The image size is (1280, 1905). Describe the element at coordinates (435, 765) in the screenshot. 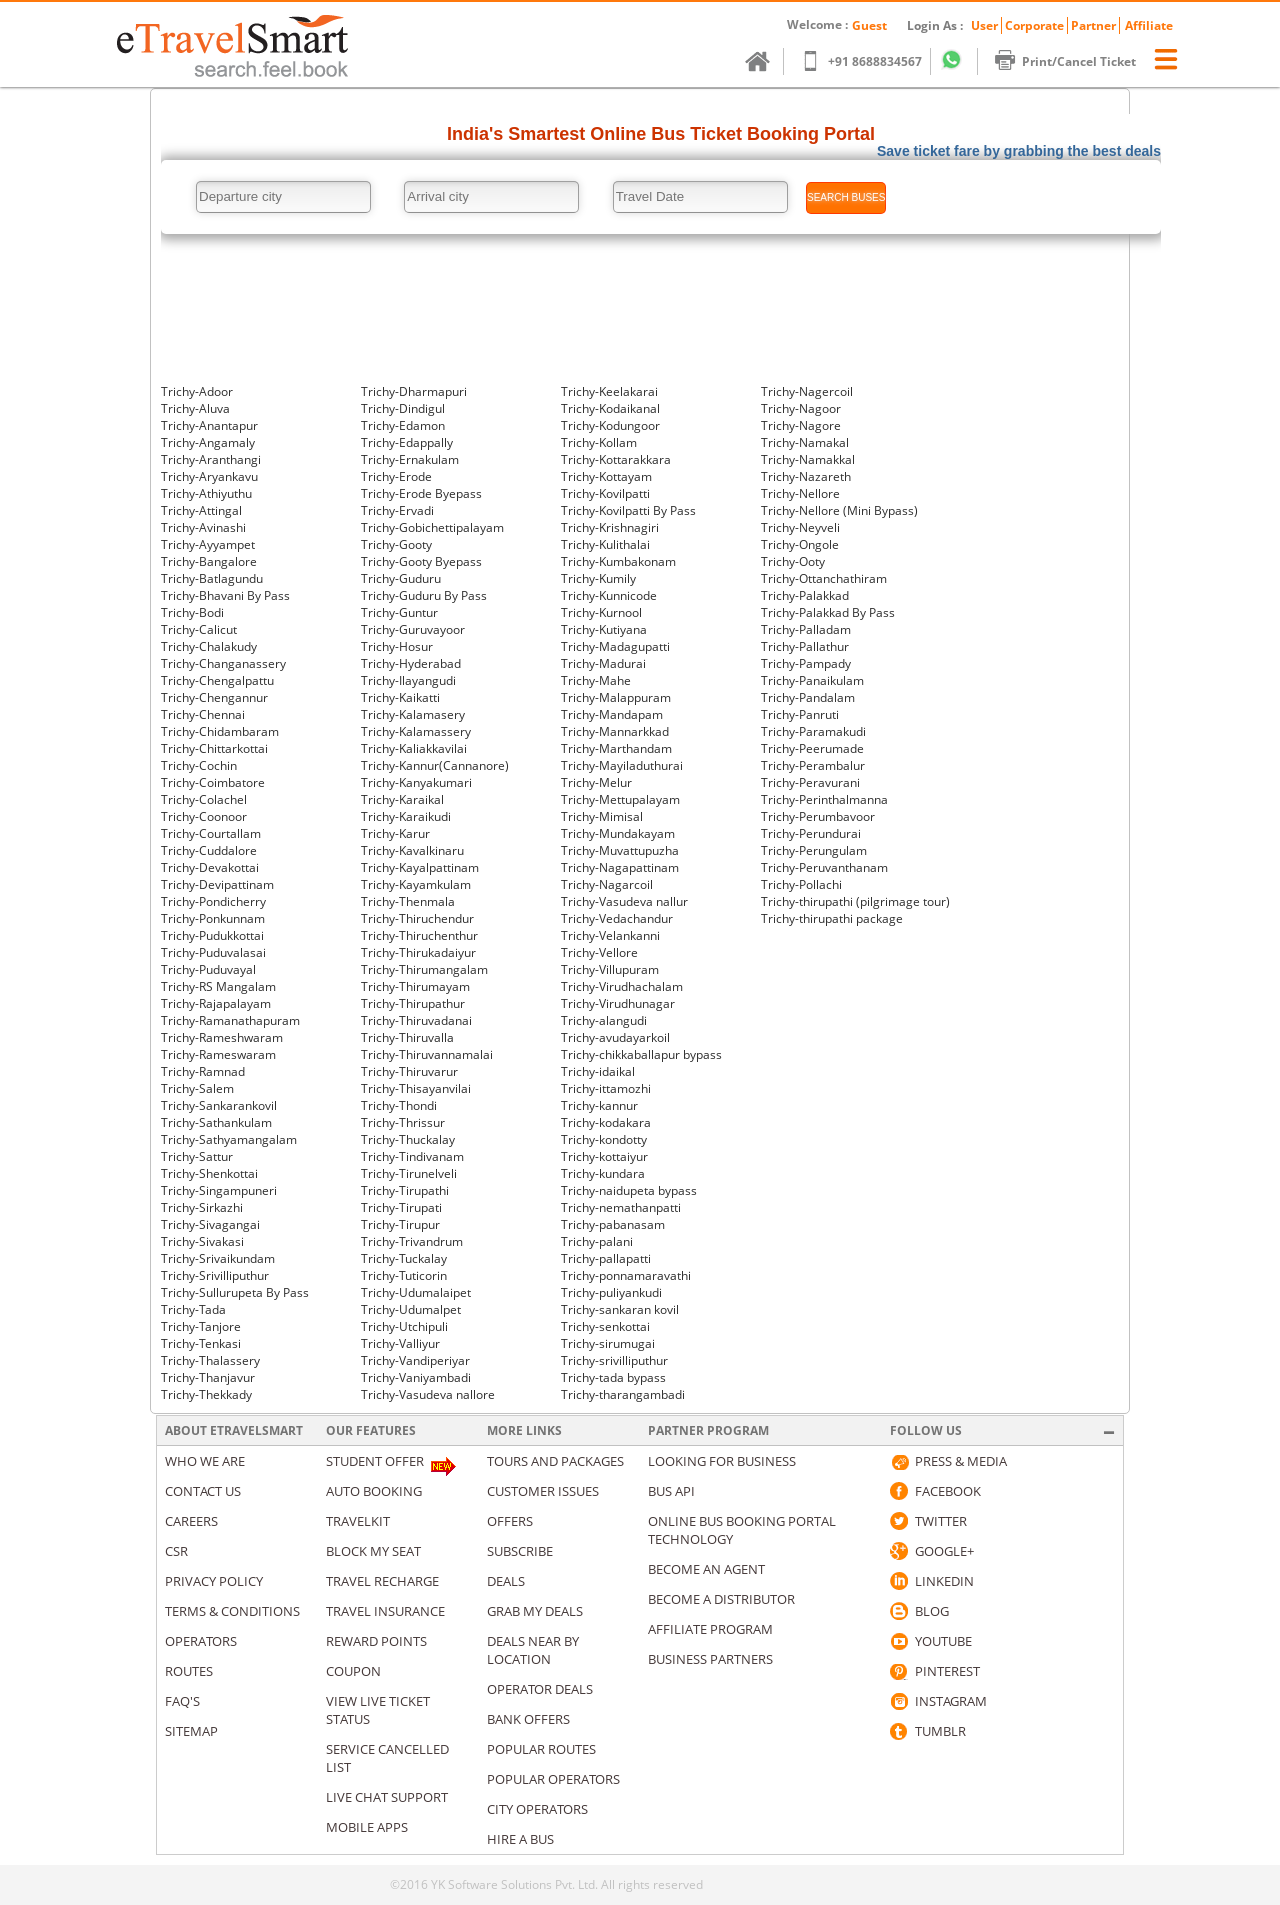

I see `Trichy-Kannur(Cannanore)` at that location.